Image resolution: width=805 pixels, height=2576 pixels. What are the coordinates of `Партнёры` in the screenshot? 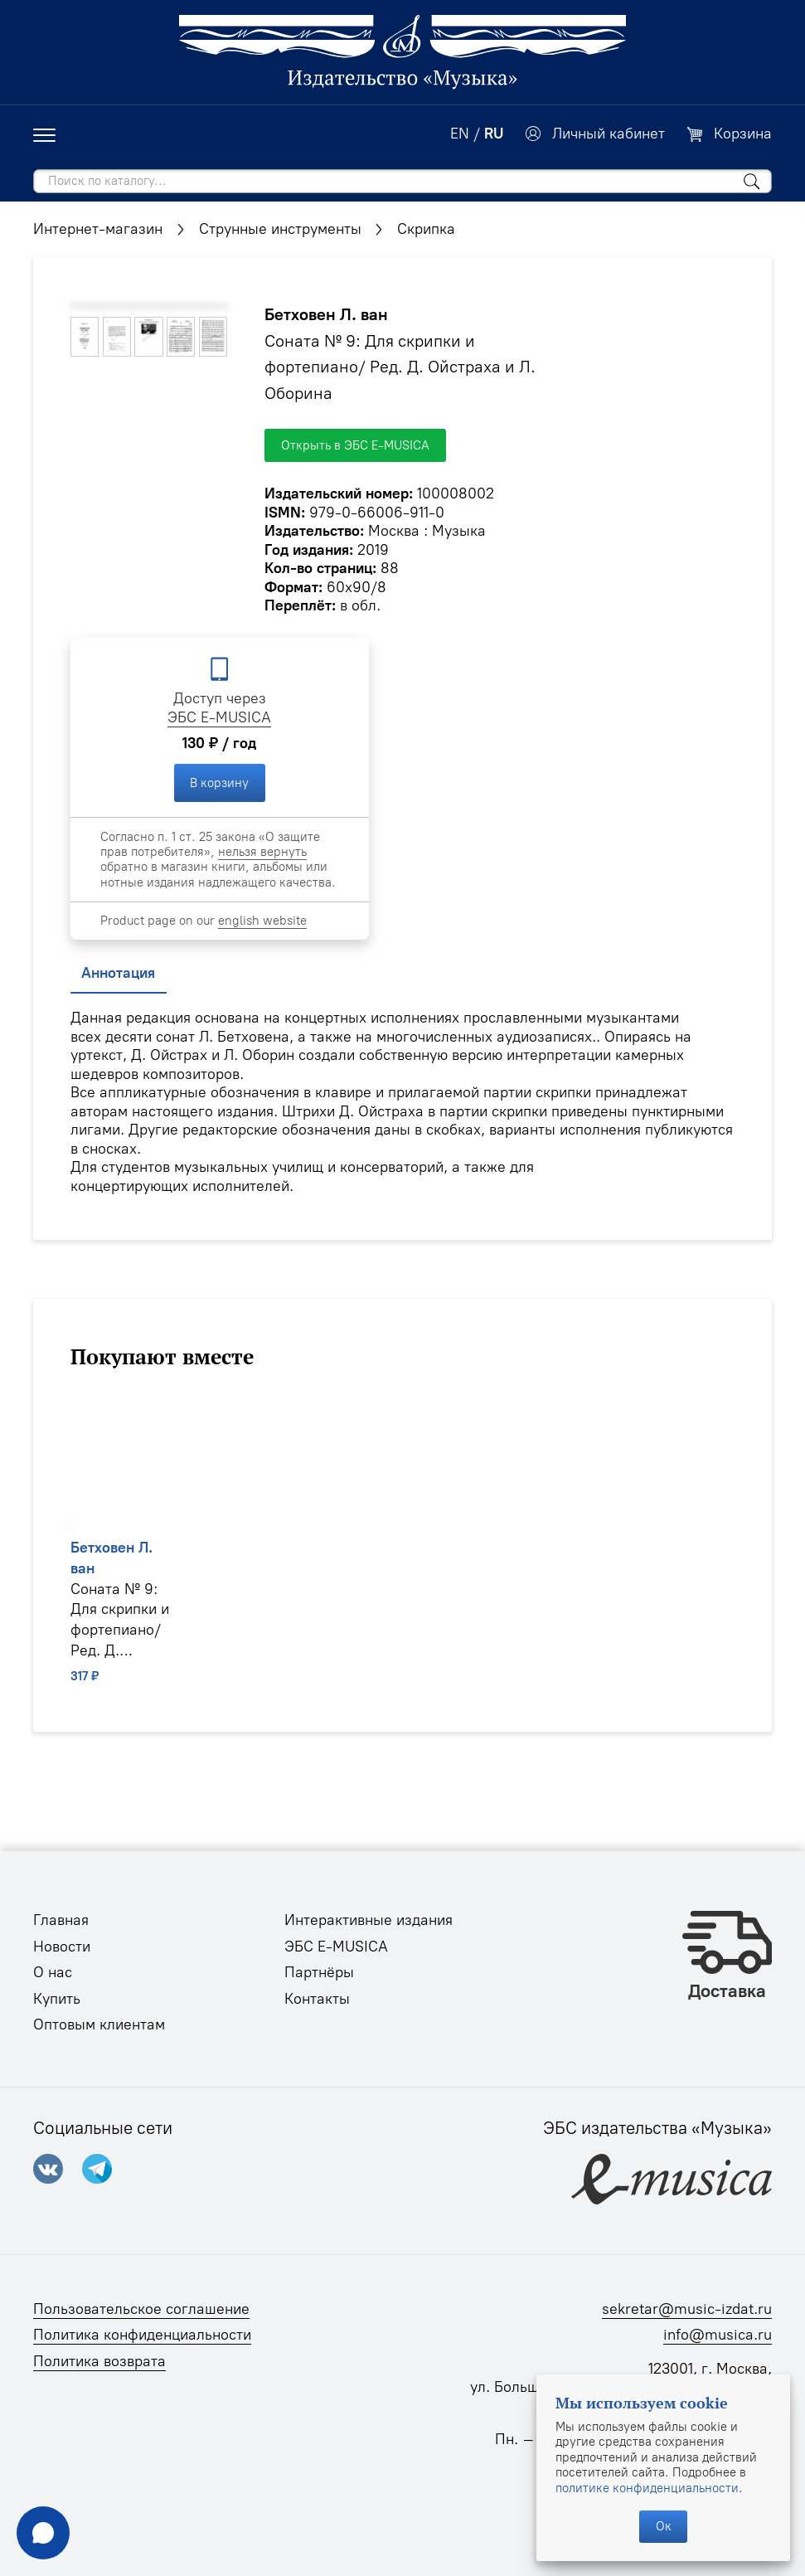 It's located at (319, 1972).